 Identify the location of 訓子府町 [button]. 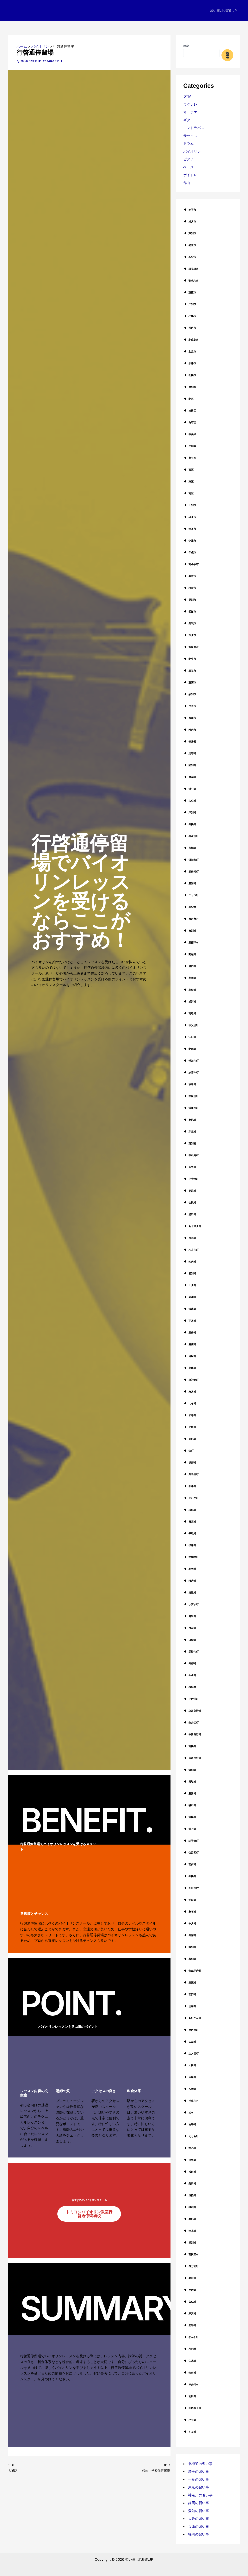
(191, 1841).